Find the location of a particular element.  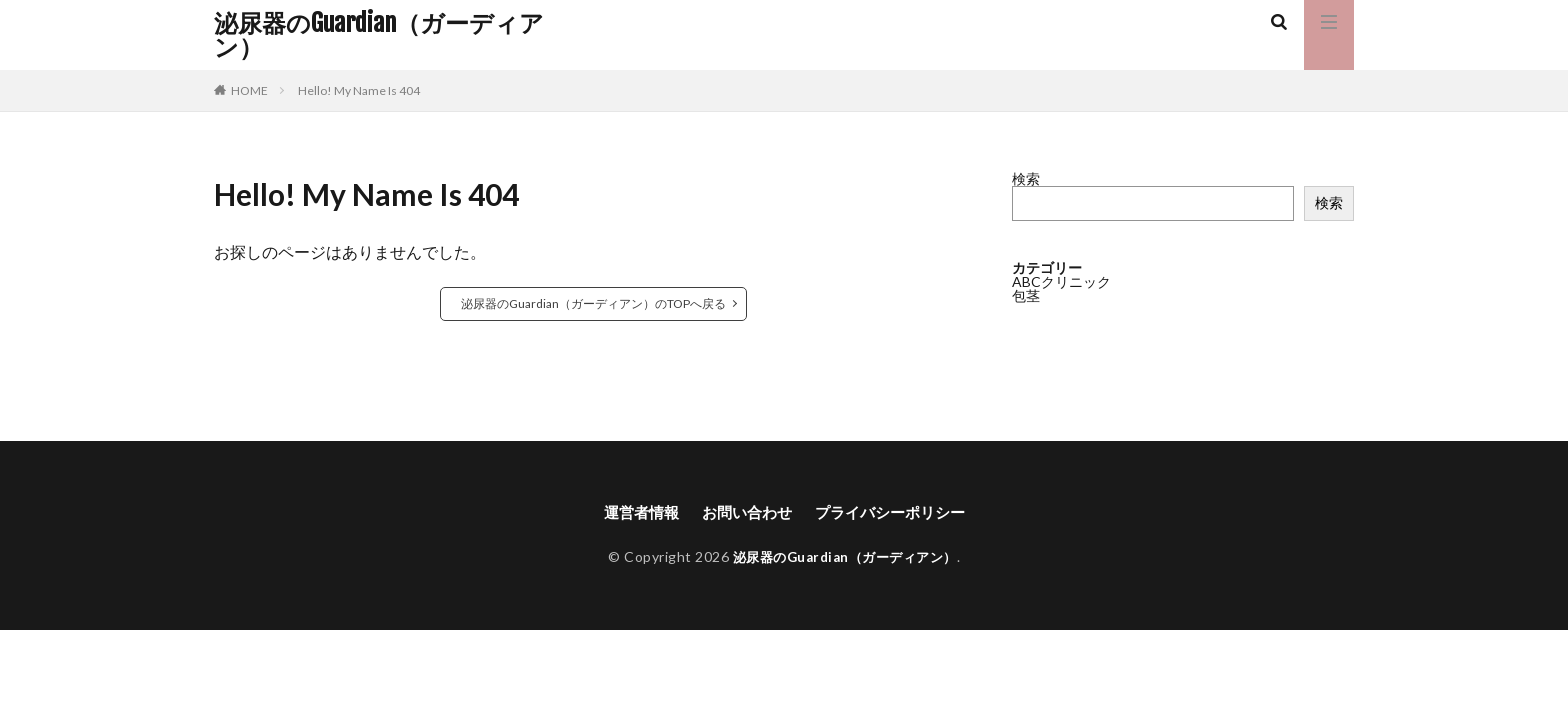

検索 is located at coordinates (1026, 178).